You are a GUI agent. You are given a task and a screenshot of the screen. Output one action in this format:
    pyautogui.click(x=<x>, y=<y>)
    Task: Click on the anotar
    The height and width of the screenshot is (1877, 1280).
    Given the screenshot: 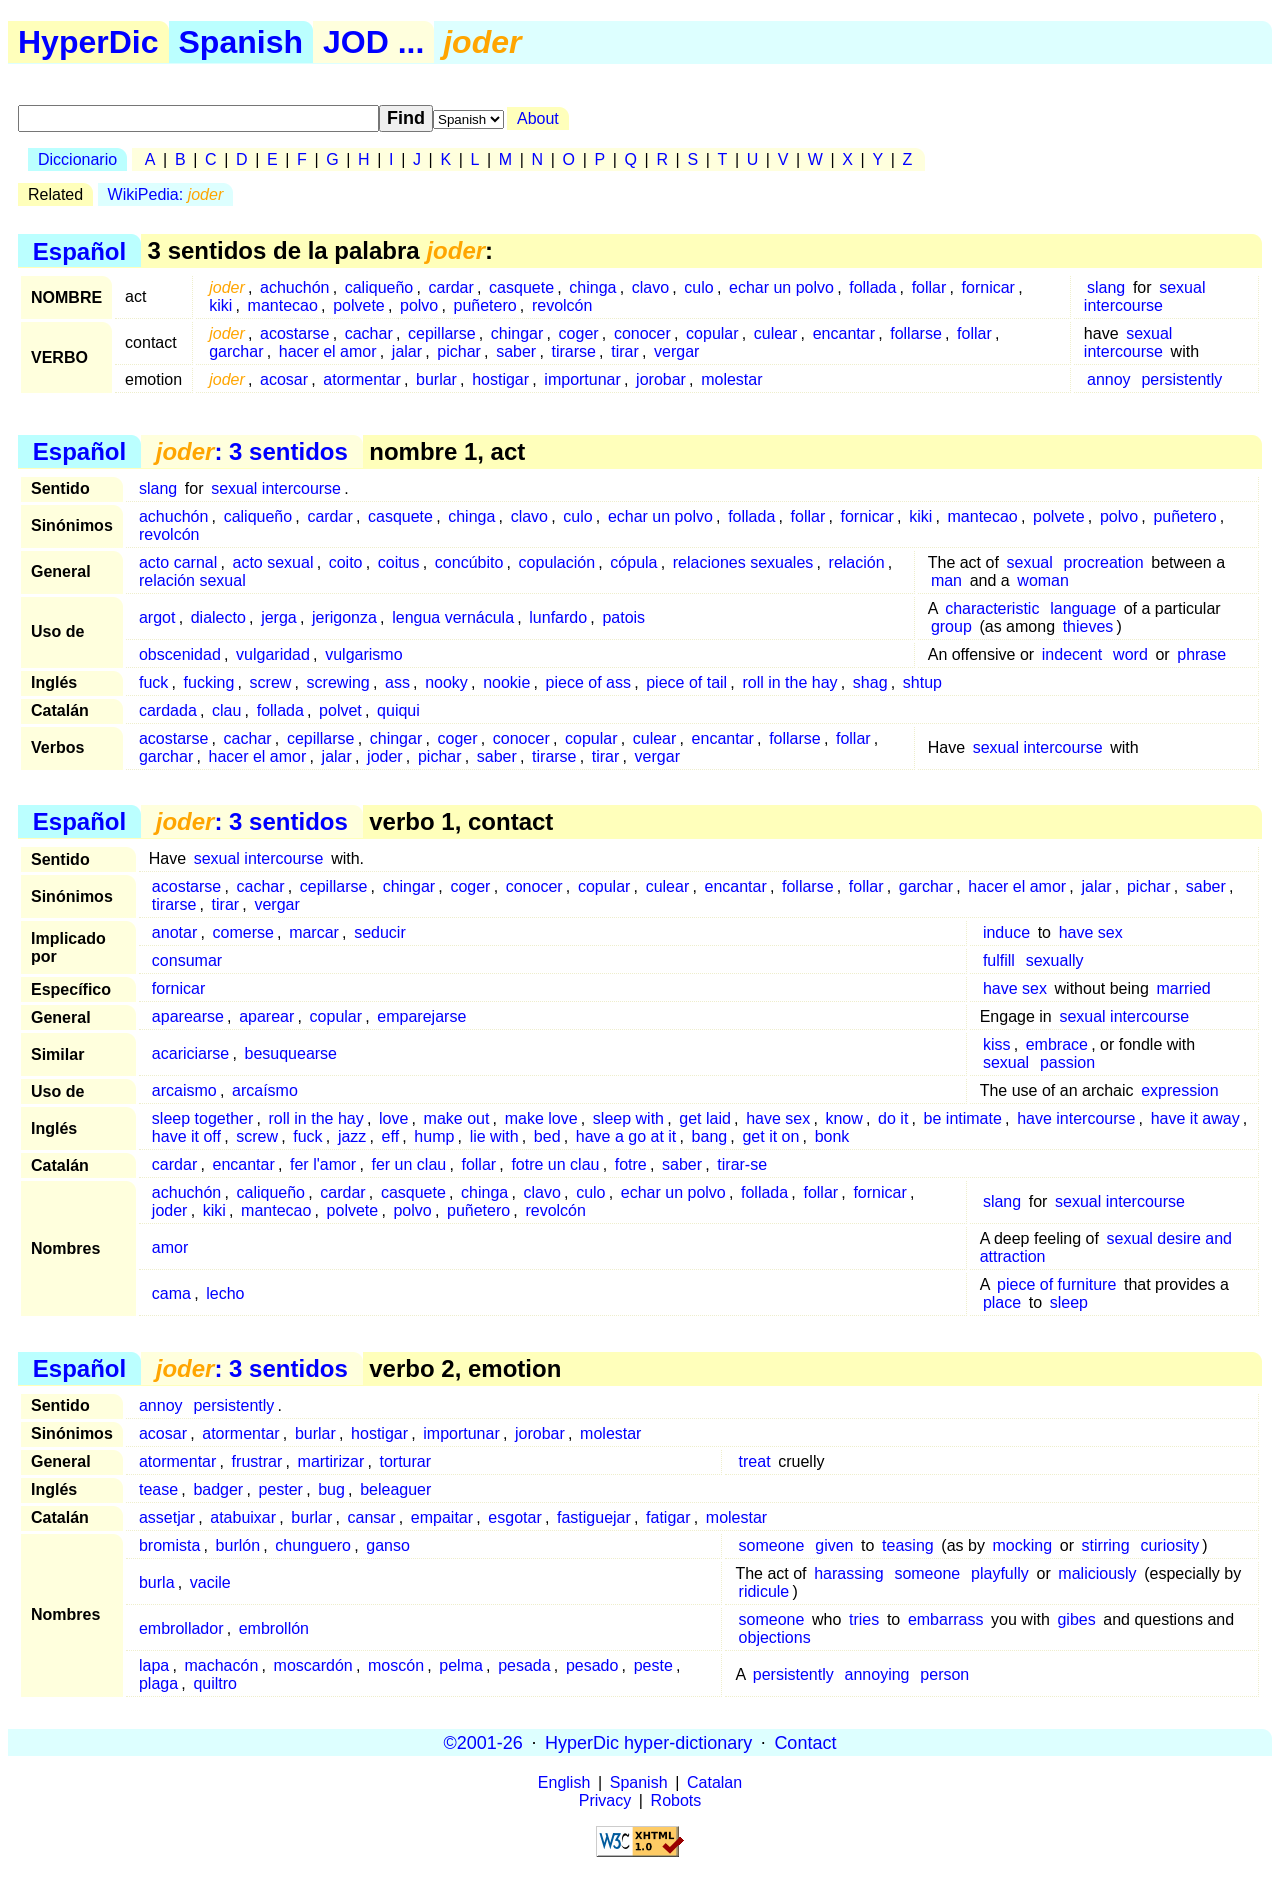 What is the action you would take?
    pyautogui.click(x=174, y=932)
    